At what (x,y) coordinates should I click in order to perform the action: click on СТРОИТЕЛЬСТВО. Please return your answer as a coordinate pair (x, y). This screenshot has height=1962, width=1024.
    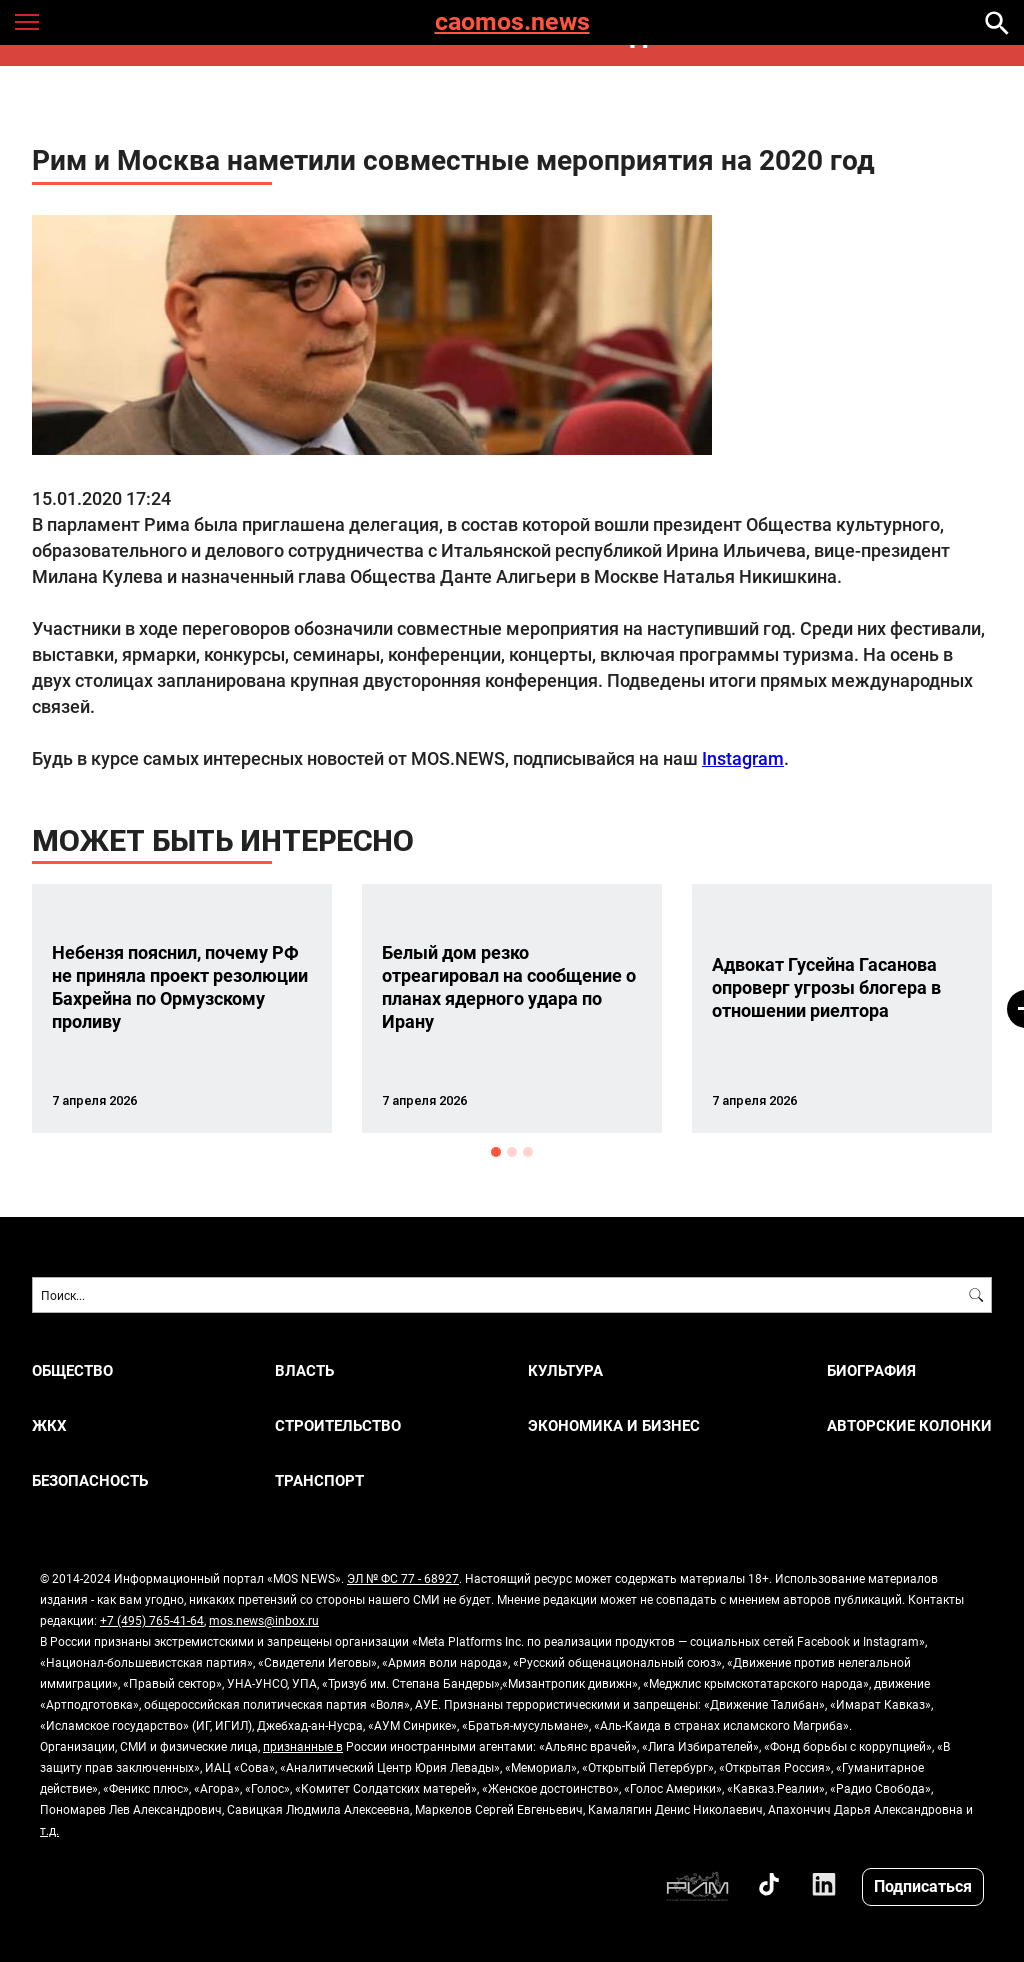
    Looking at the image, I should click on (338, 1425).